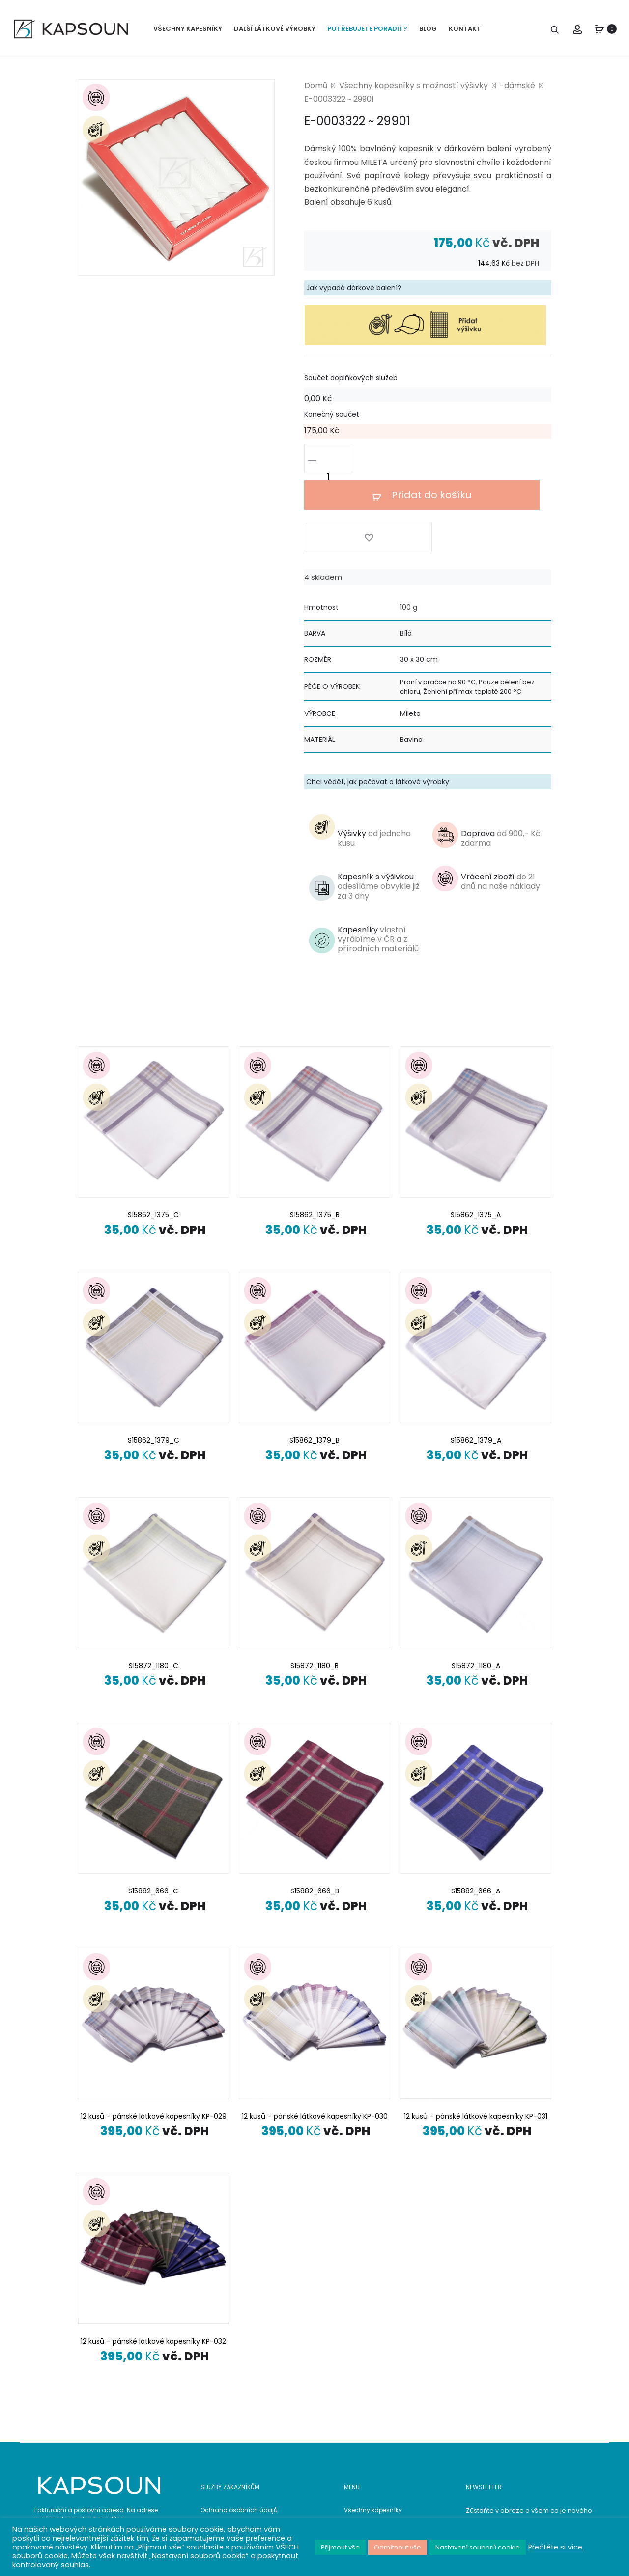 This screenshot has height=2576, width=629. I want to click on VŠECHNY KAPESNÍKY, so click(187, 28).